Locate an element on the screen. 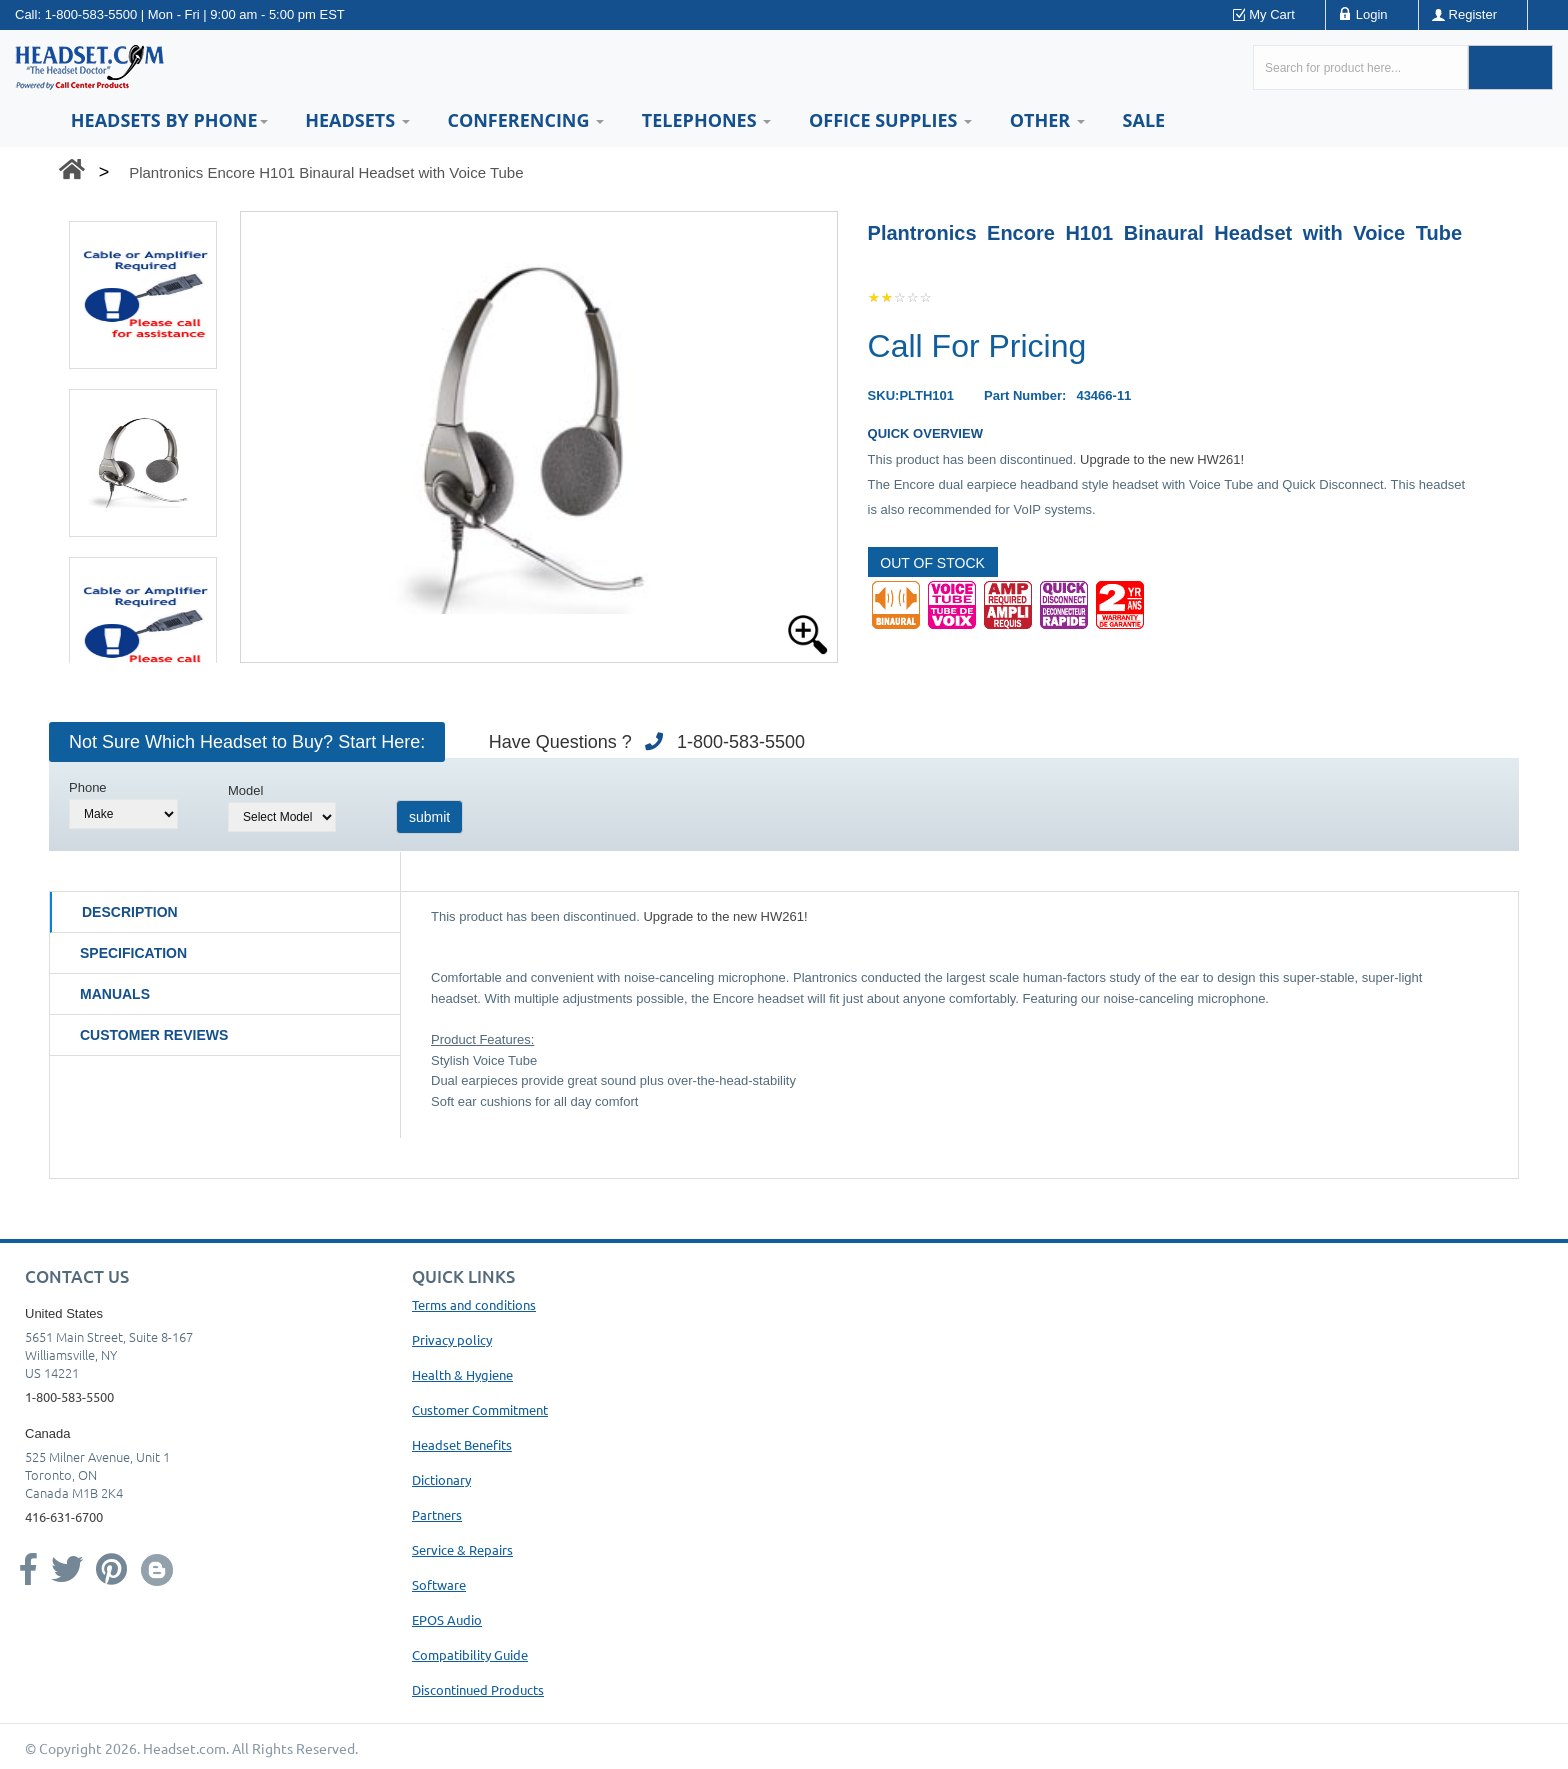 The width and height of the screenshot is (1568, 1769). Office Supplies is located at coordinates (890, 120).